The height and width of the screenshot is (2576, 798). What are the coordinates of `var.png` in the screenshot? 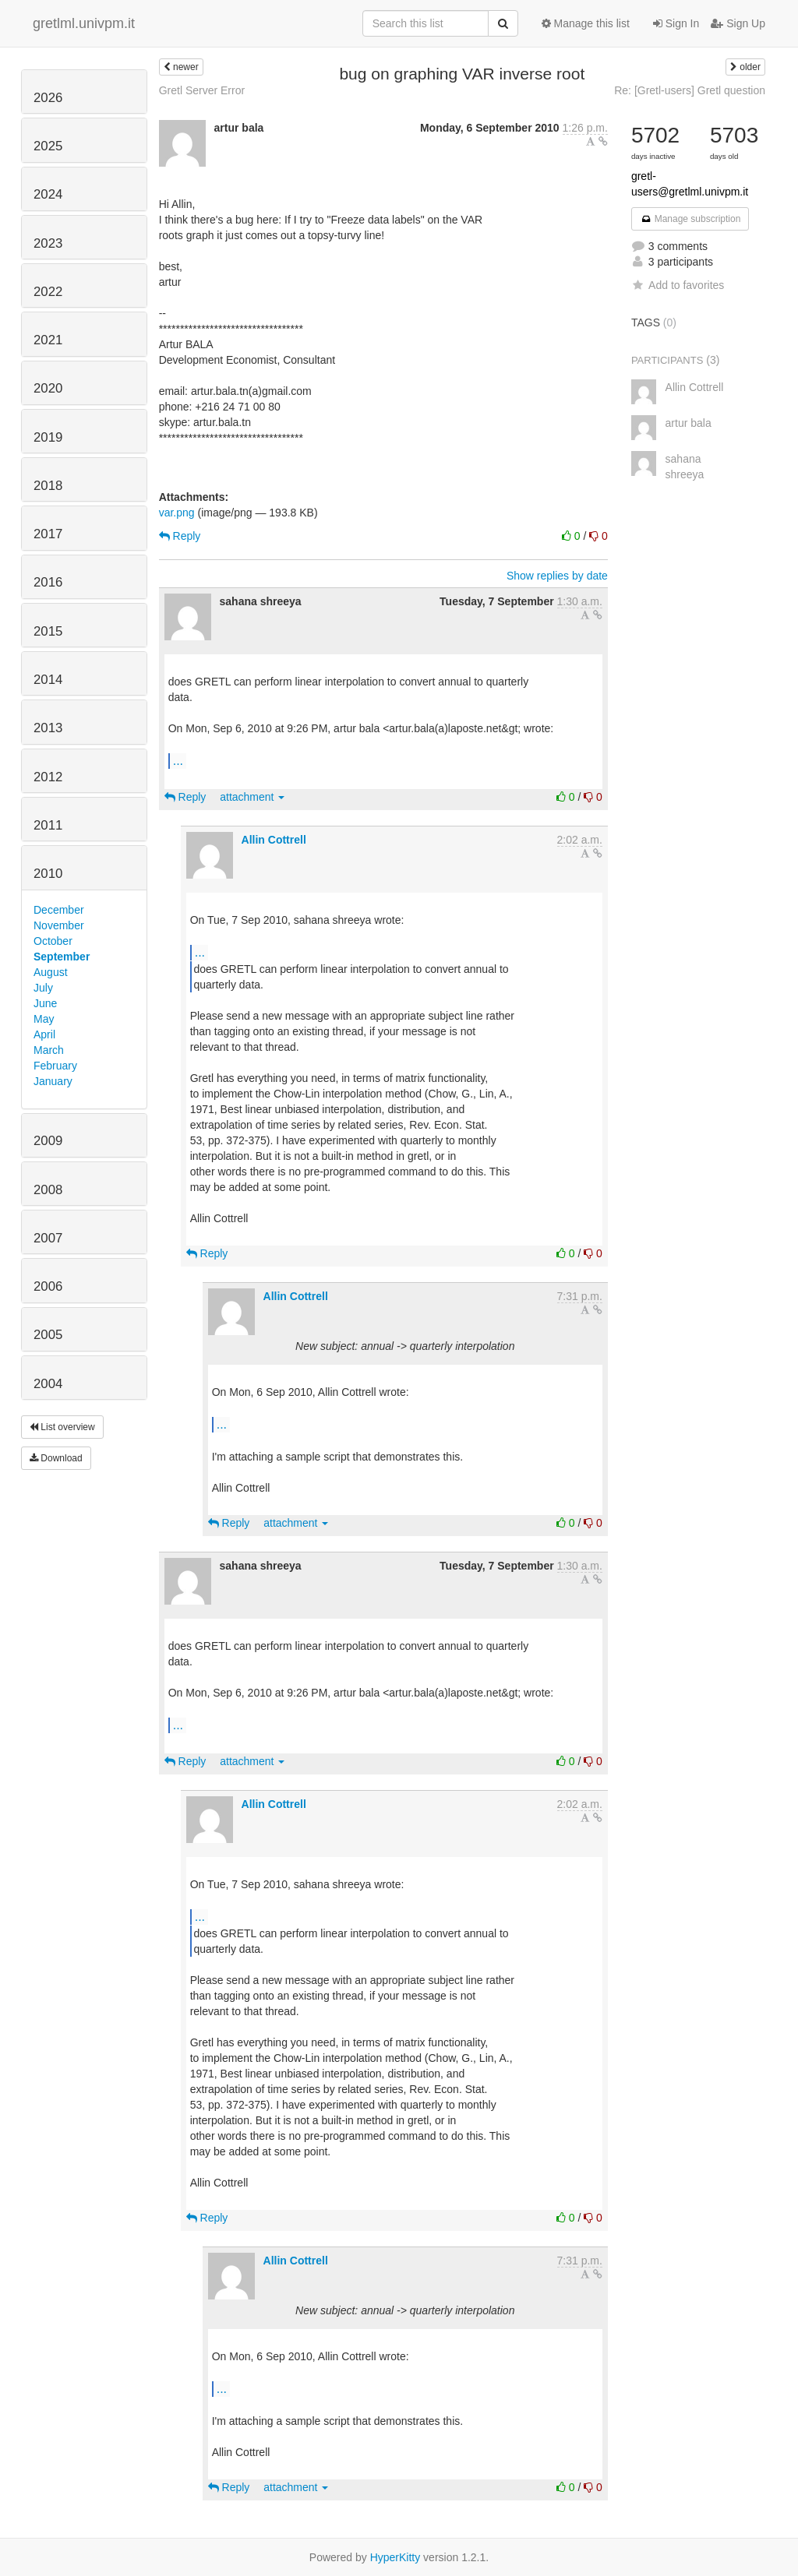 It's located at (177, 512).